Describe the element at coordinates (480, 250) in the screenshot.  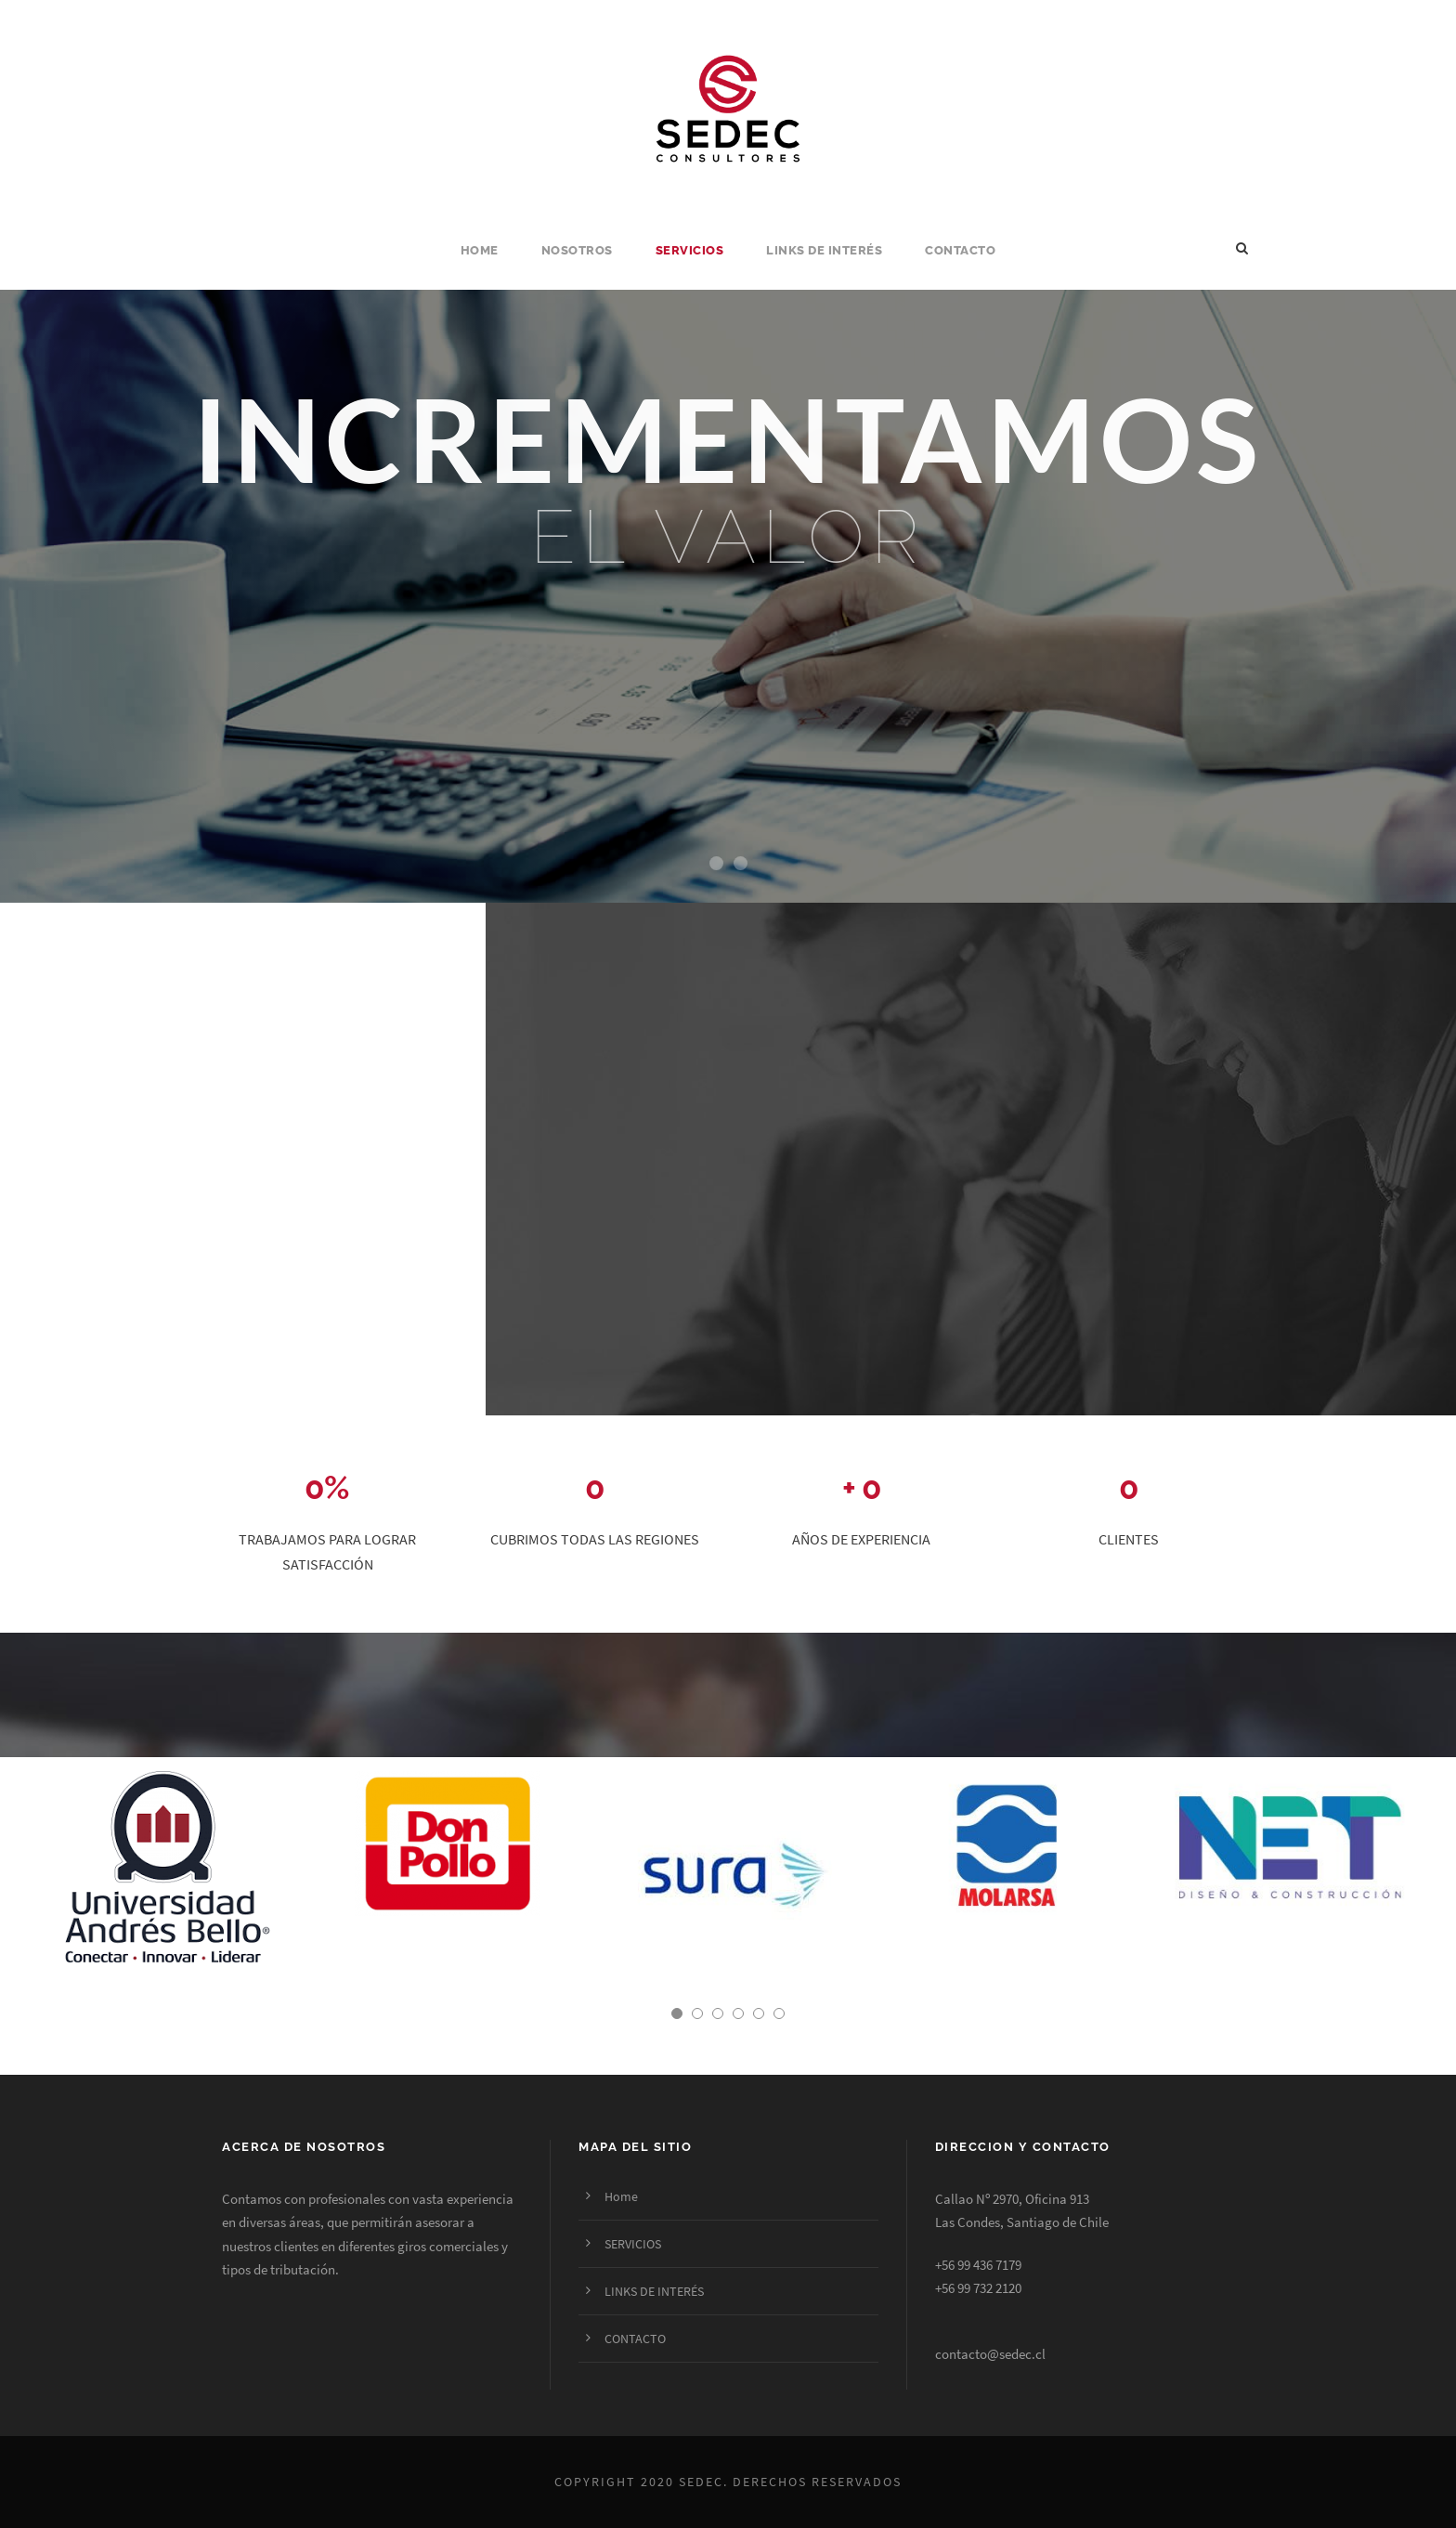
I see `Home` at that location.